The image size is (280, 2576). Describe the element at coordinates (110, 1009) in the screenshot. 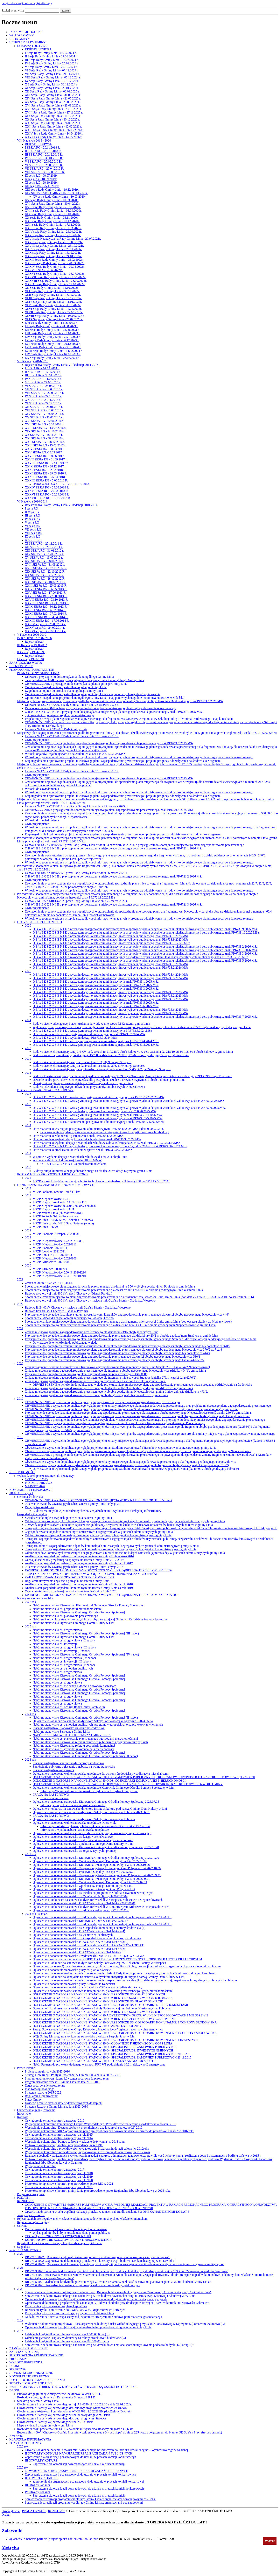

I see `O B W I E S Z C Z E N I E o wydaniu decyzji o ustaleniu lokalizacji inwestycji celu publicznego, znak PP.6733.6.2025.MSz` at that location.